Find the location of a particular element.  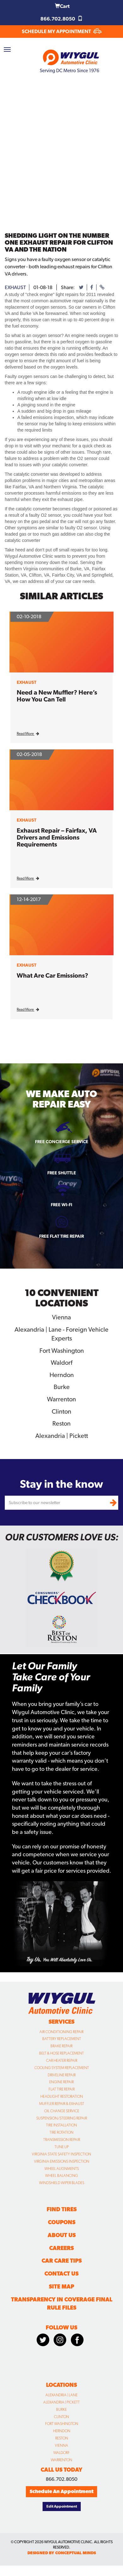

Coupons is located at coordinates (61, 2222).